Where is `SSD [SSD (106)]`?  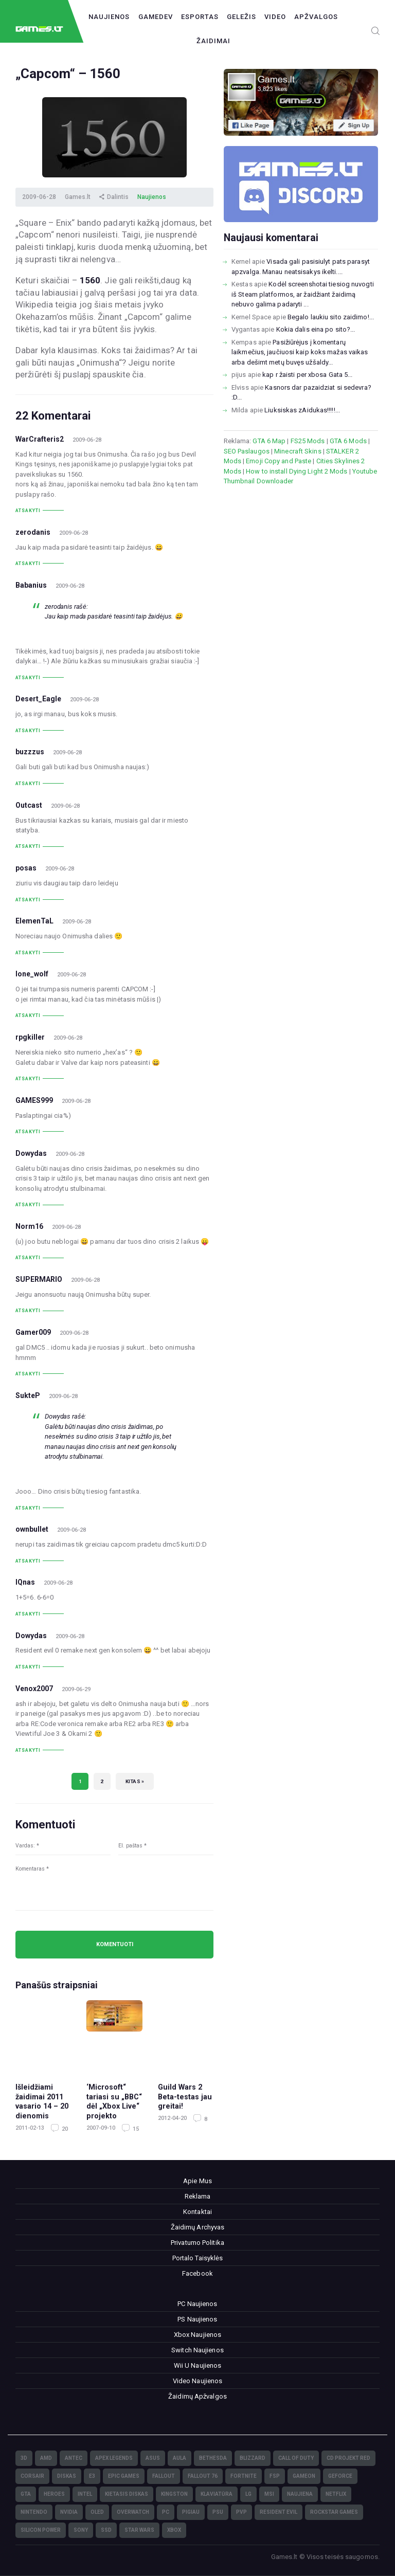 SSD [SSD (106)] is located at coordinates (106, 2530).